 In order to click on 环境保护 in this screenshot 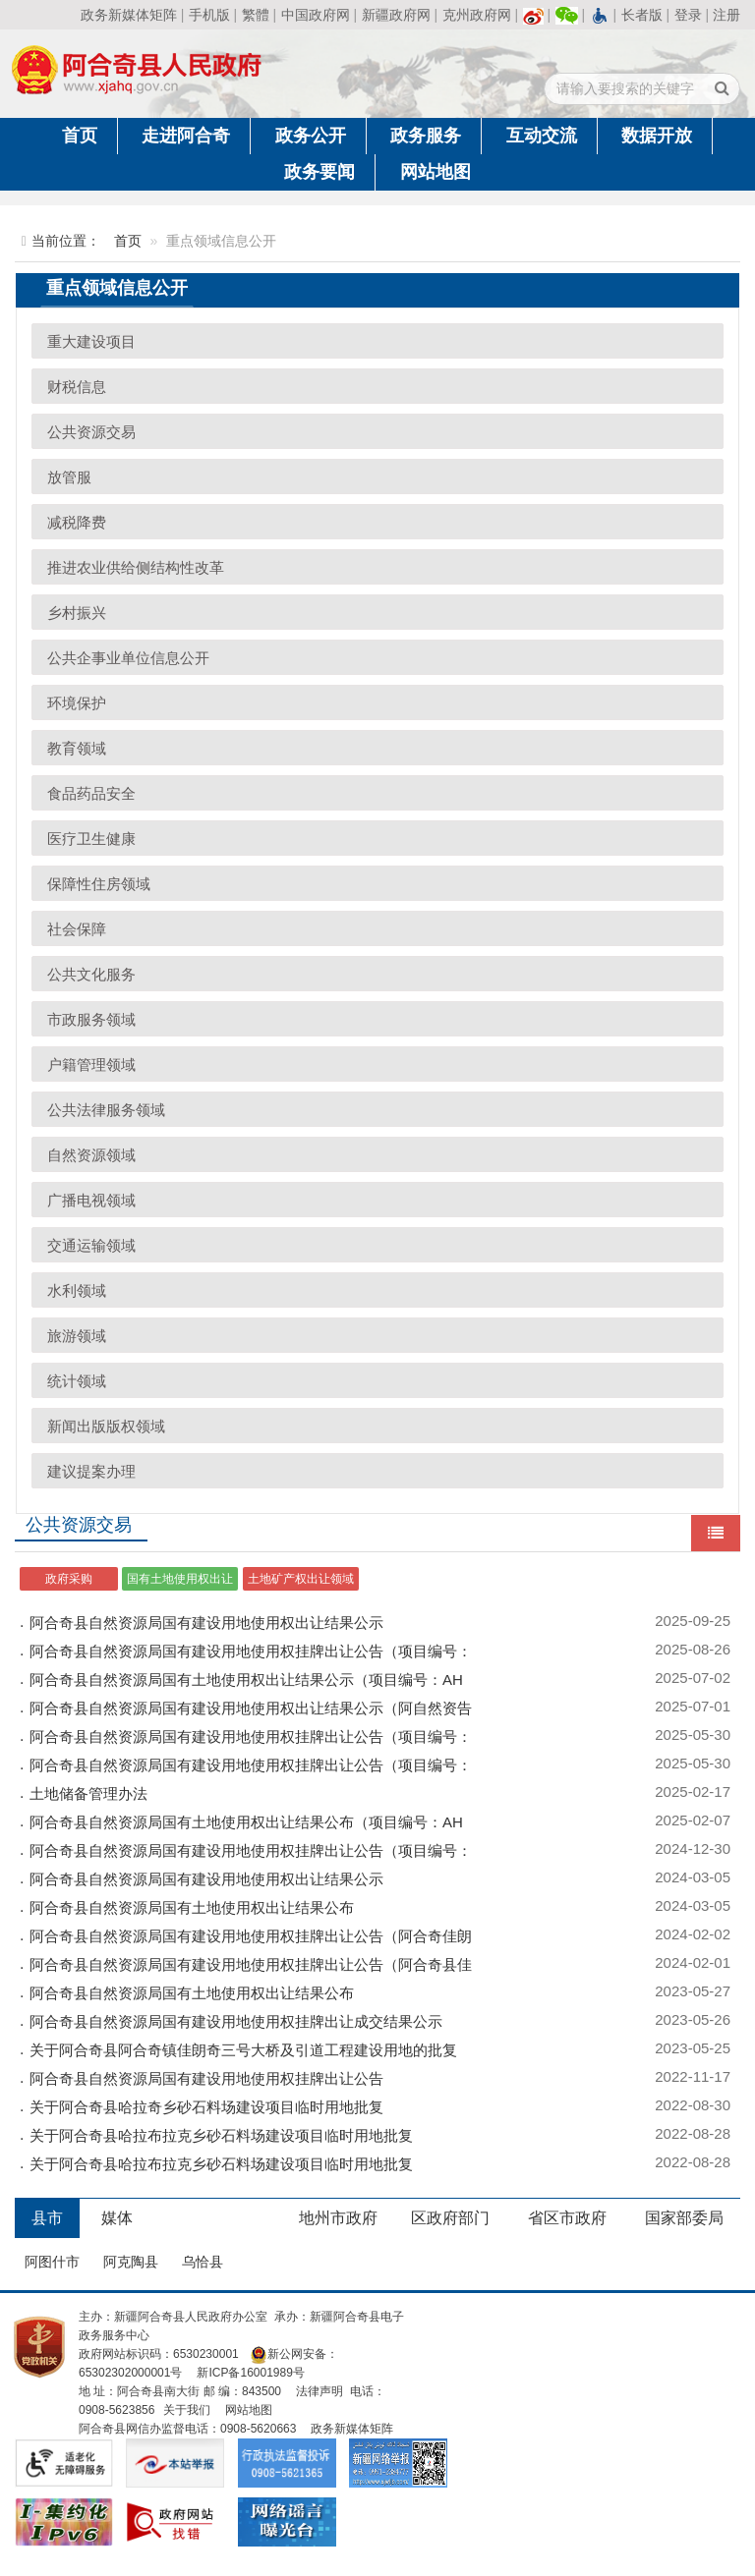, I will do `click(76, 703)`.